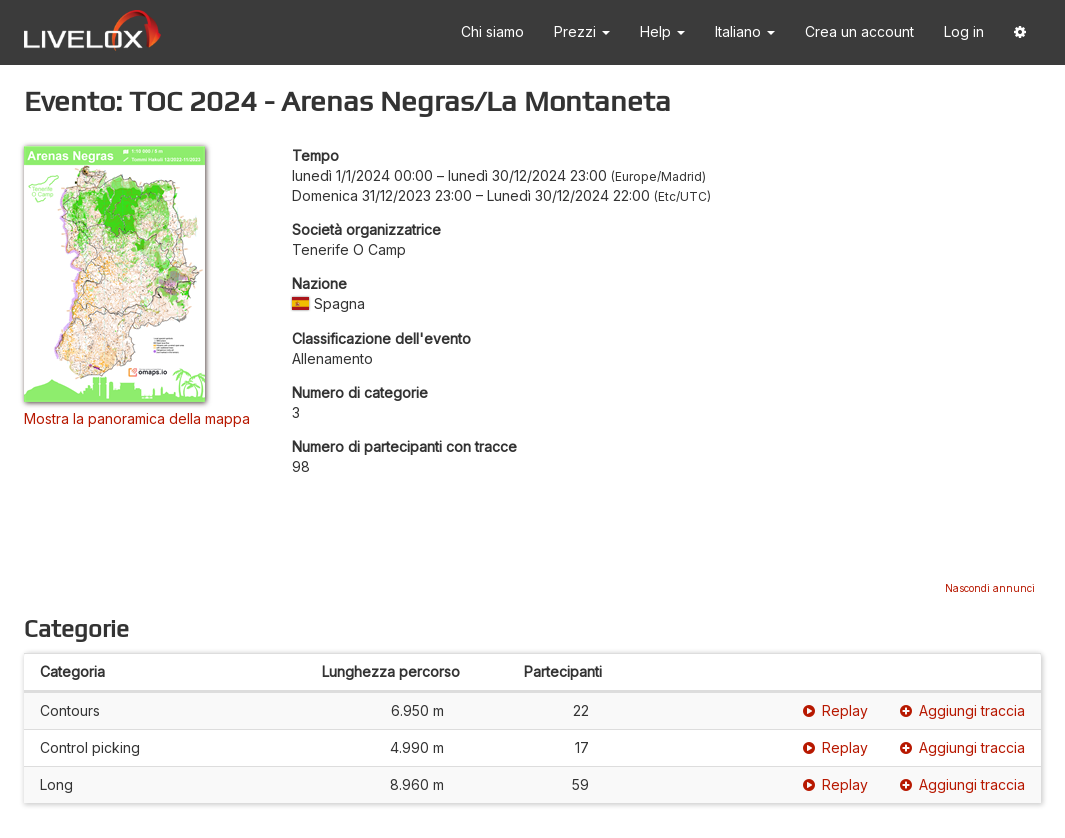 The width and height of the screenshot is (1065, 838). Describe the element at coordinates (492, 31) in the screenshot. I see `Chi siamo` at that location.